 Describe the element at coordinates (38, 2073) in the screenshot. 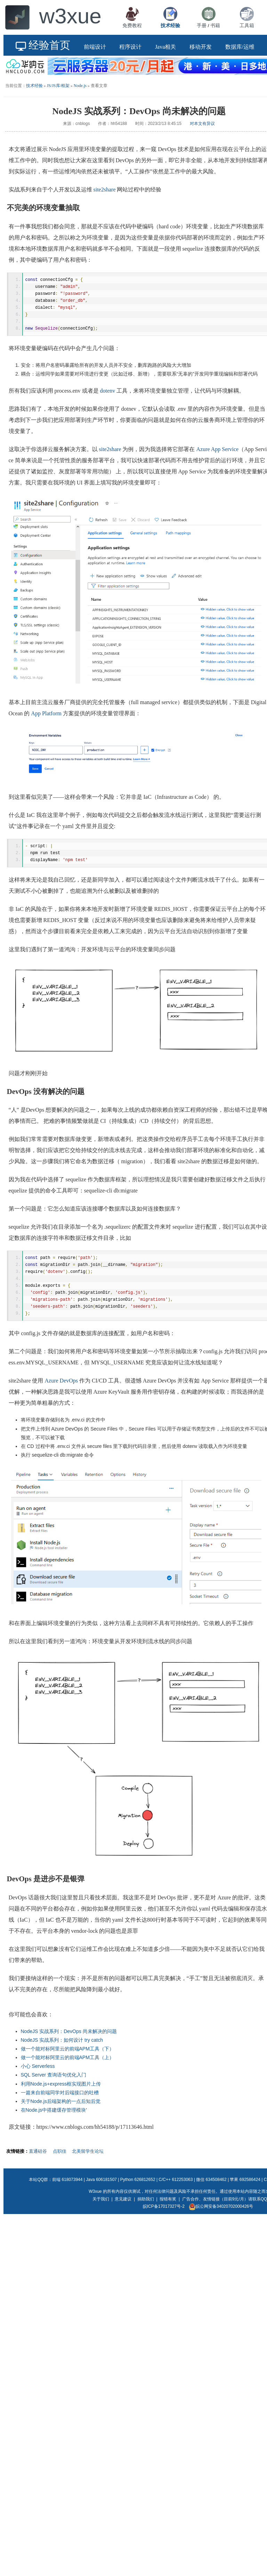

I see `小心 Serverless` at that location.